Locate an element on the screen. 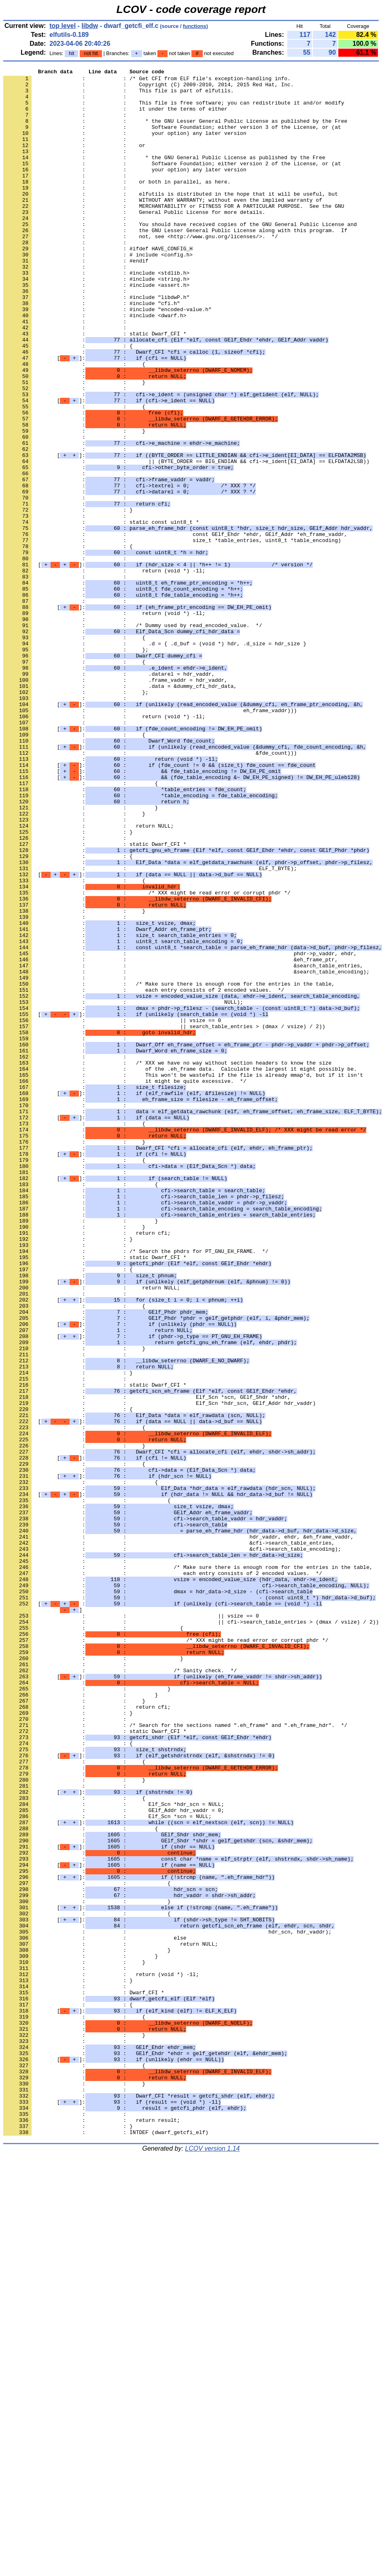  : : &cfi->search_table_encoding); is located at coordinates (172, 1845).